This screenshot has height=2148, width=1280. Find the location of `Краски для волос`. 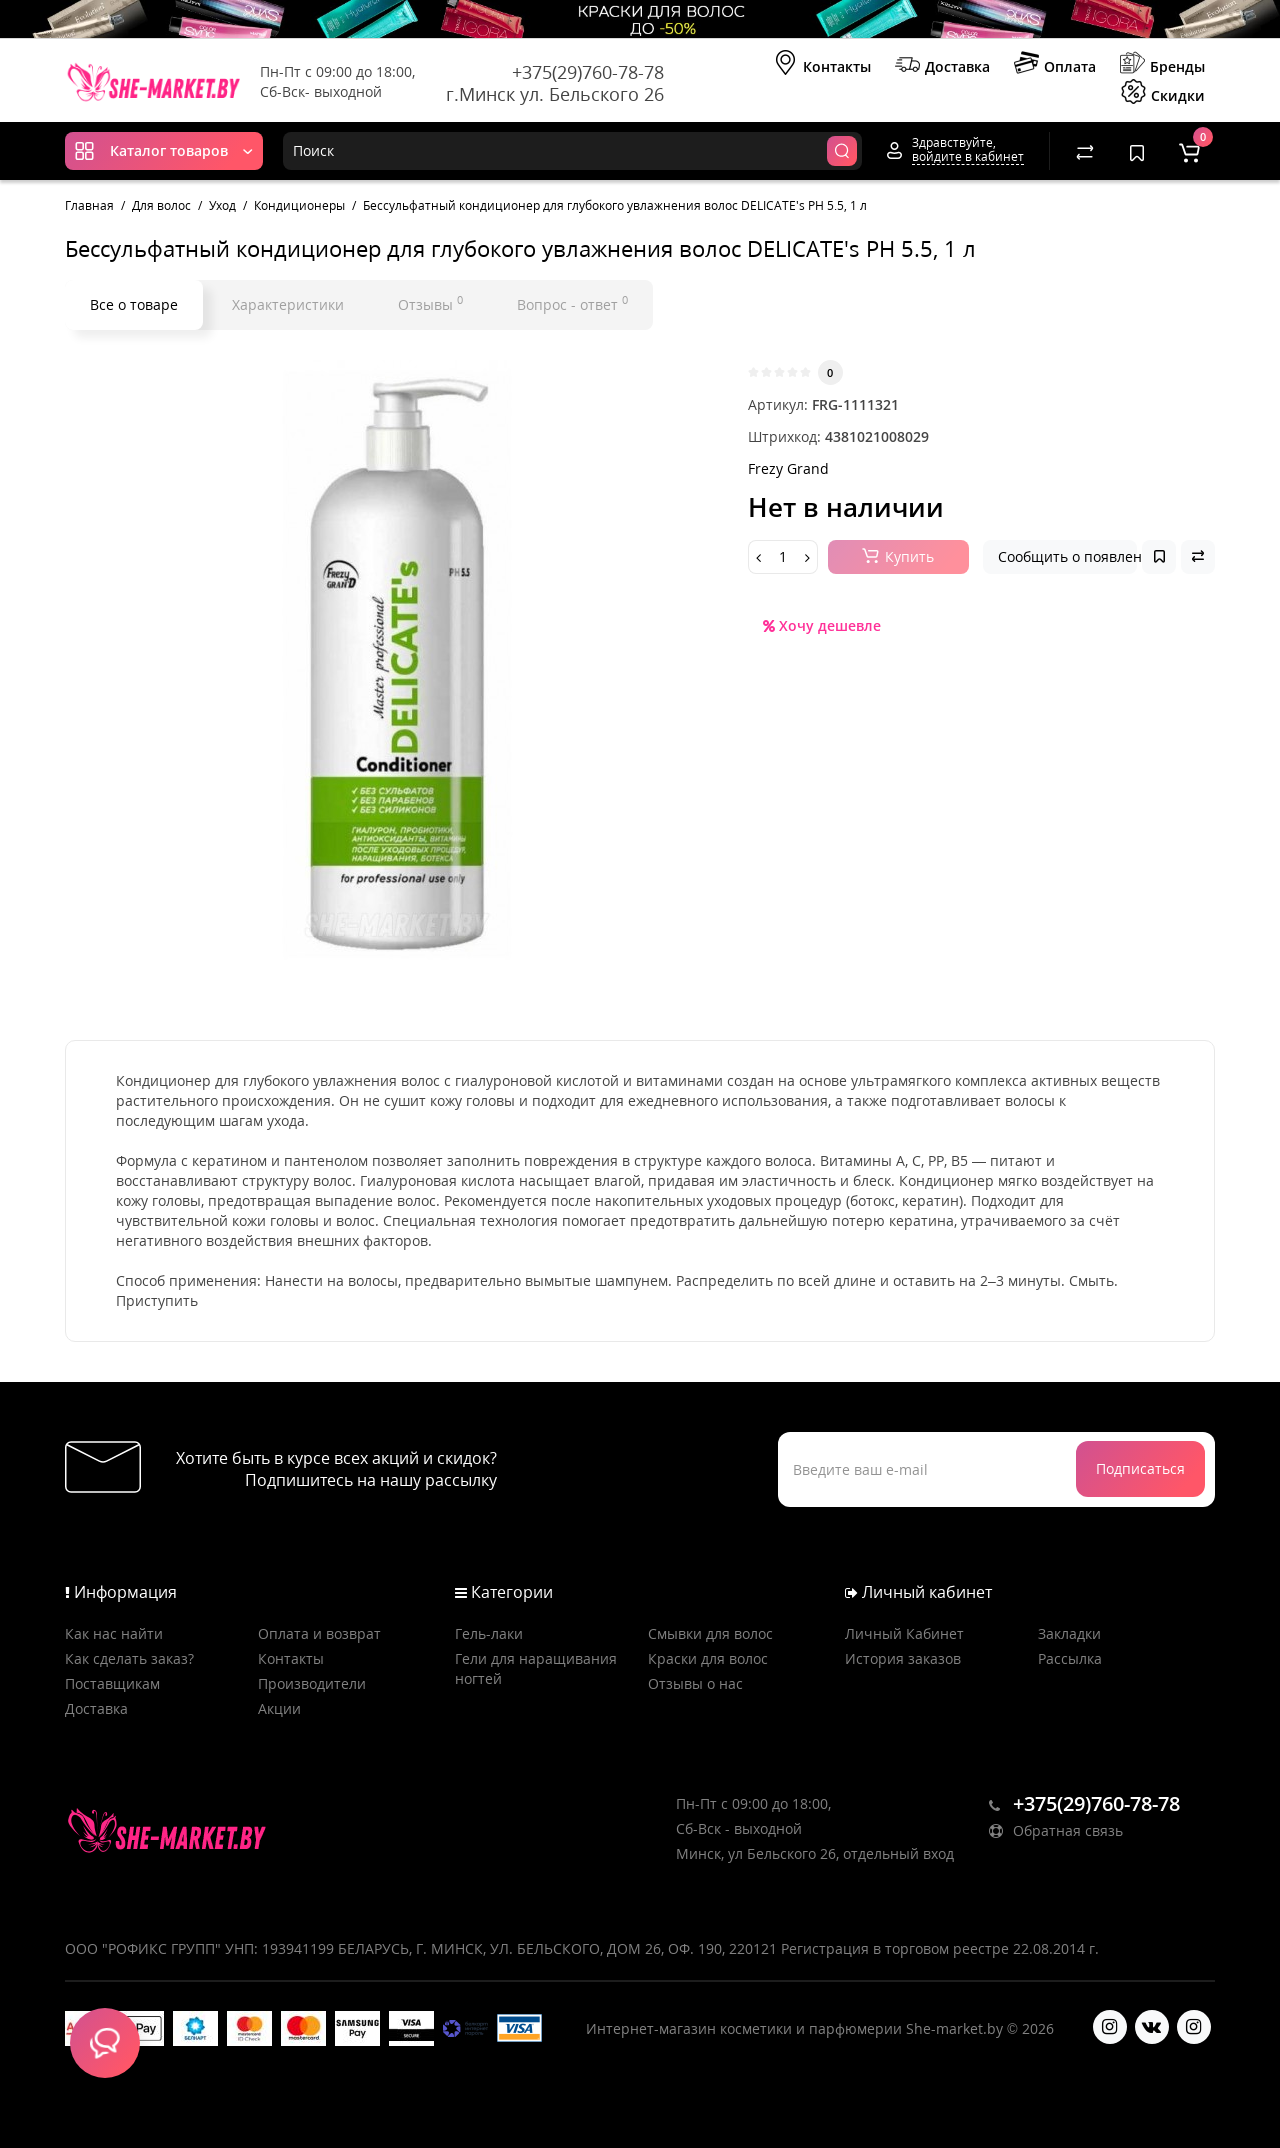

Краски для волос is located at coordinates (708, 1658).